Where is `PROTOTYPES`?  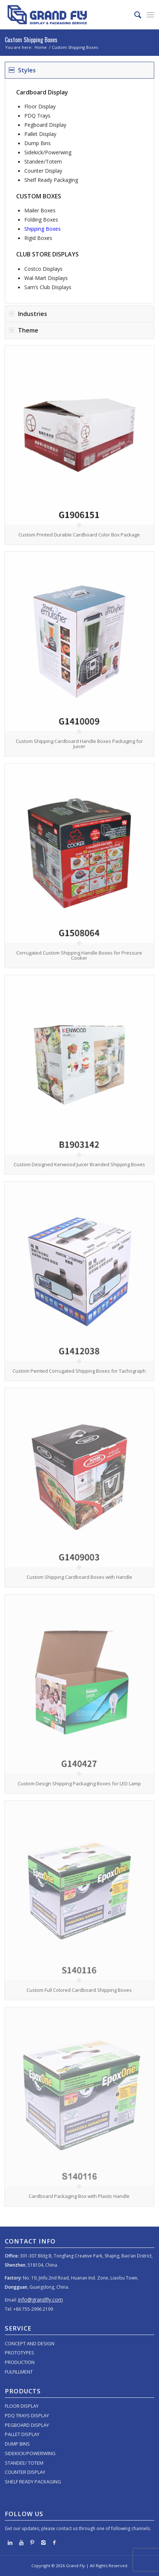
PROTOTYPES is located at coordinates (19, 2352).